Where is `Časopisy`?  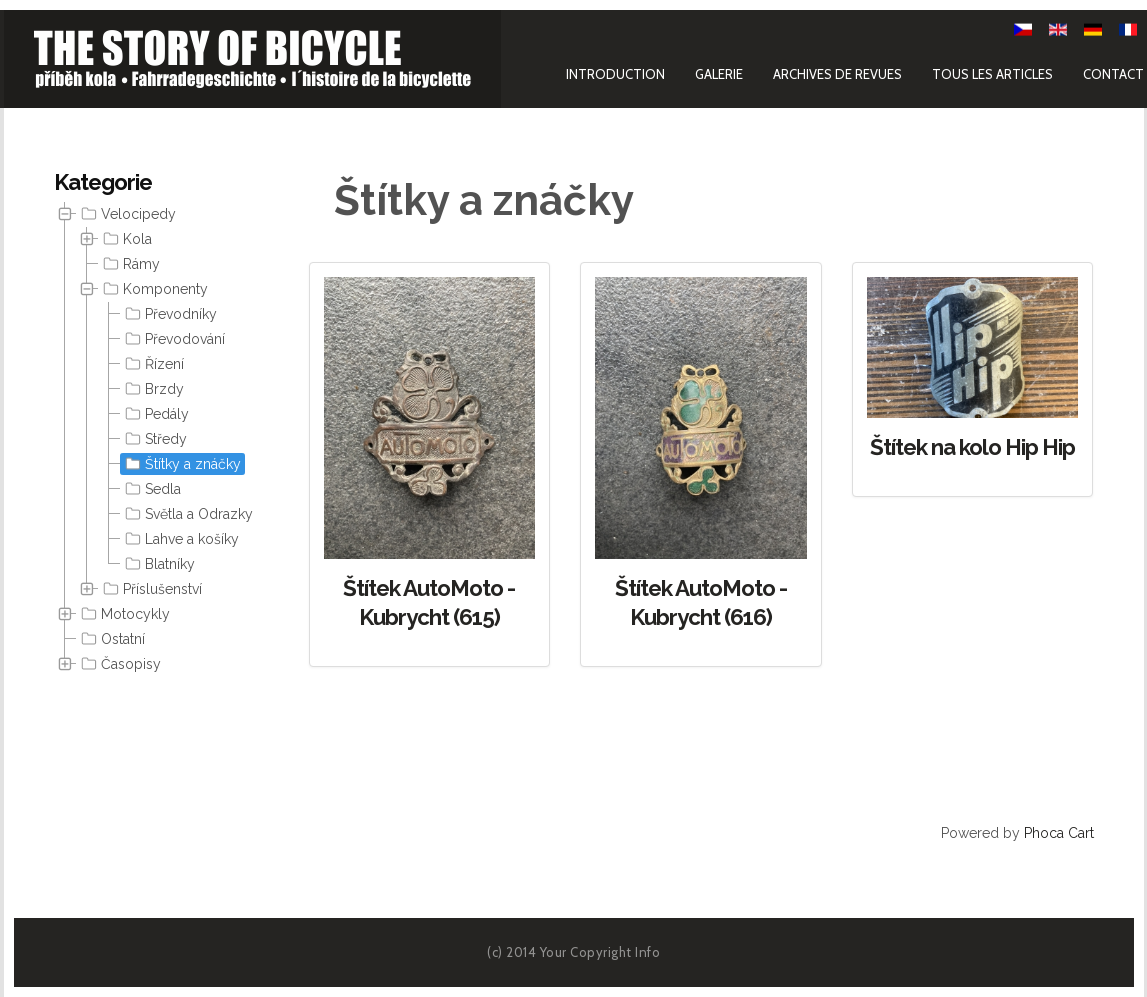
Časopisy is located at coordinates (119, 664).